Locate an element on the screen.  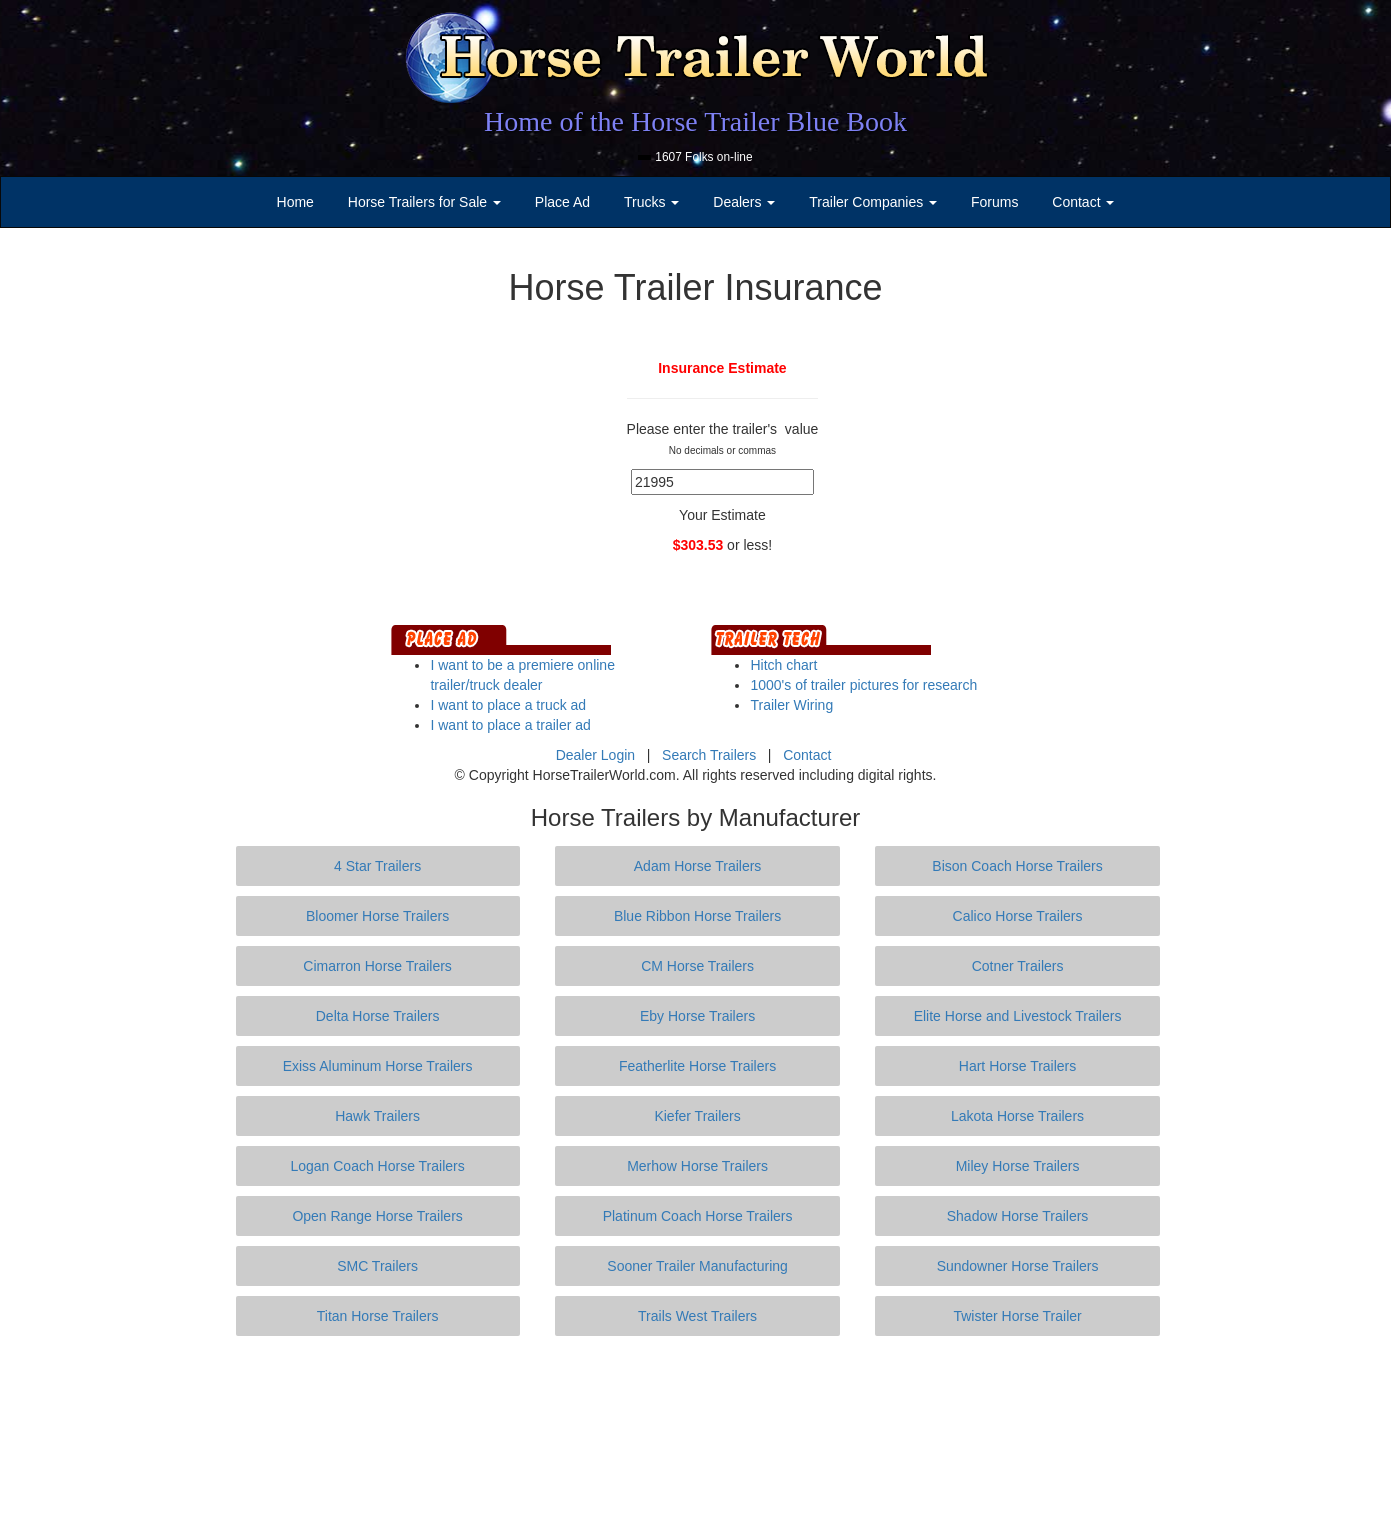
Shadow Horse Trailers is located at coordinates (1018, 1216).